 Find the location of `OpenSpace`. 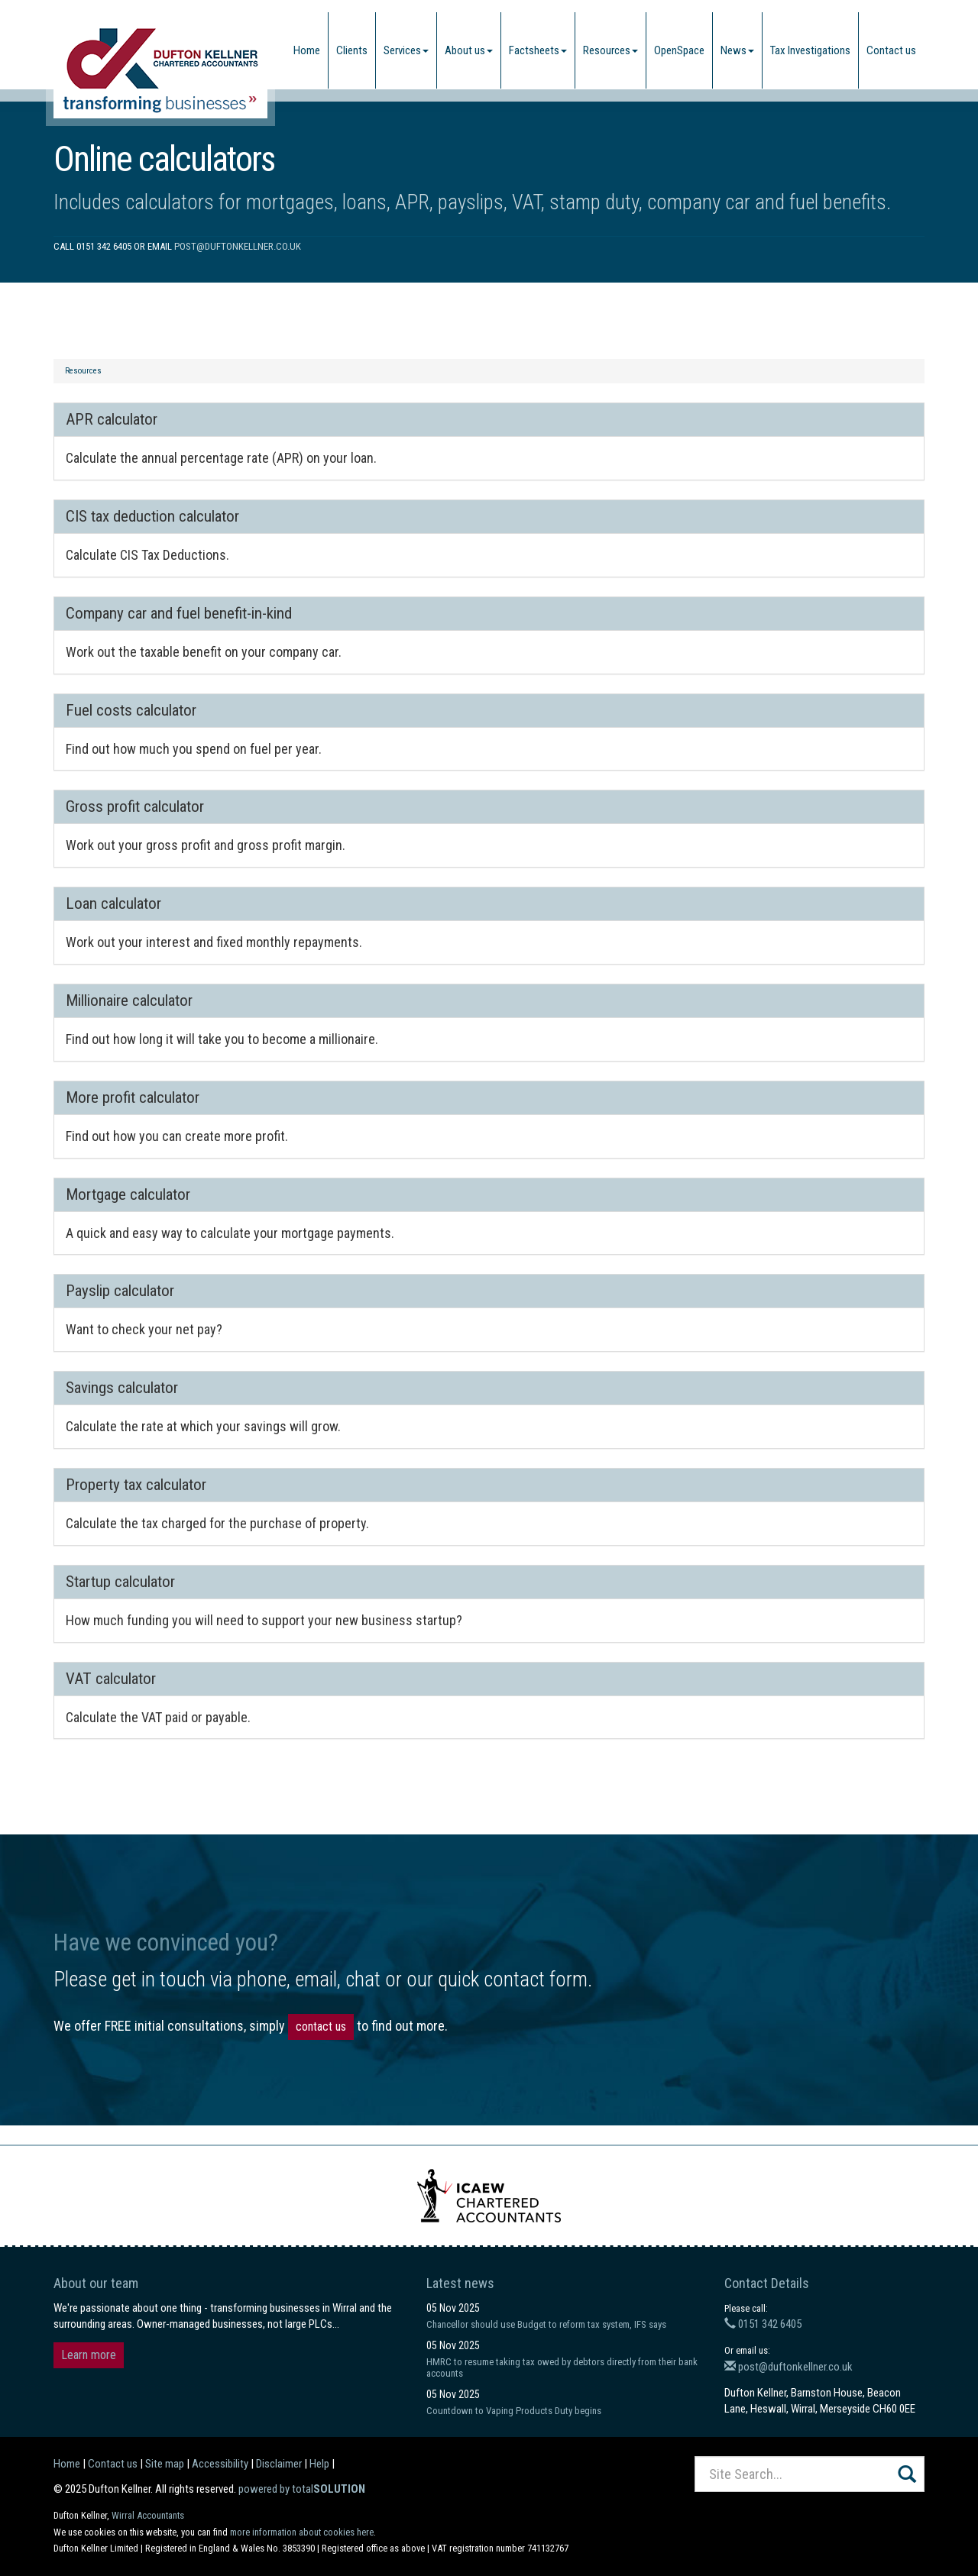

OpenSpace is located at coordinates (679, 50).